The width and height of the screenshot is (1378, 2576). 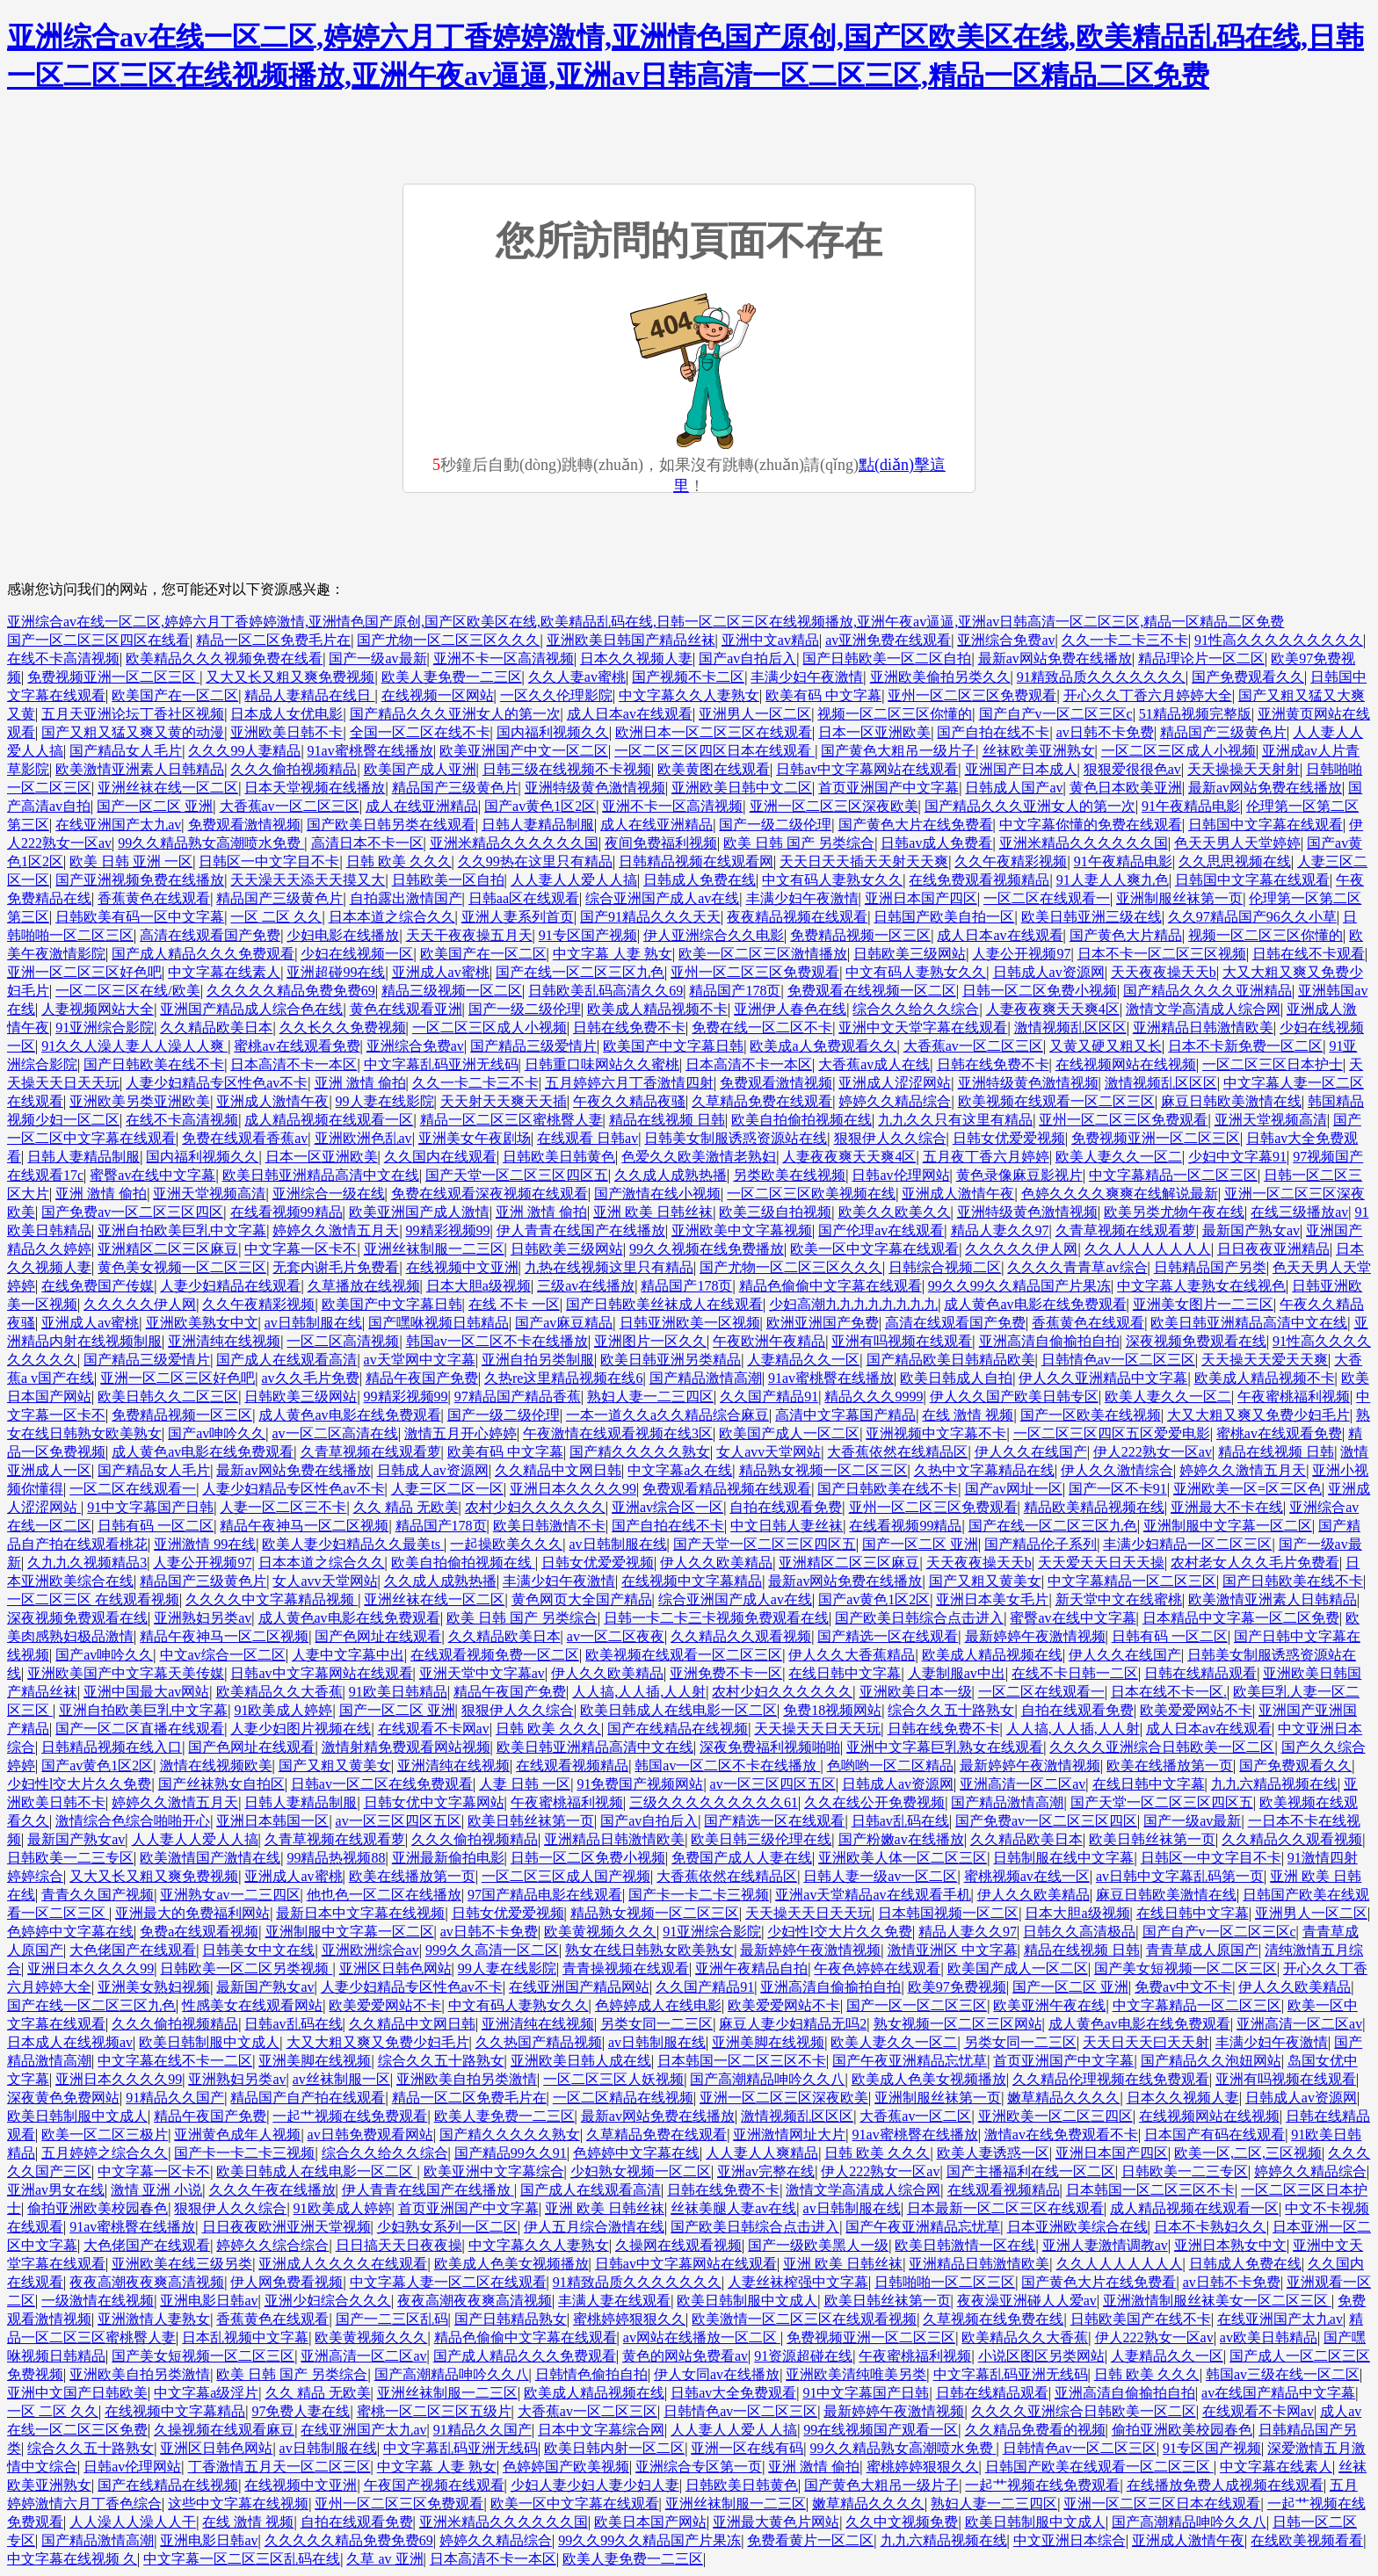 I want to click on 亚洲免费不卡一区, so click(x=726, y=1673).